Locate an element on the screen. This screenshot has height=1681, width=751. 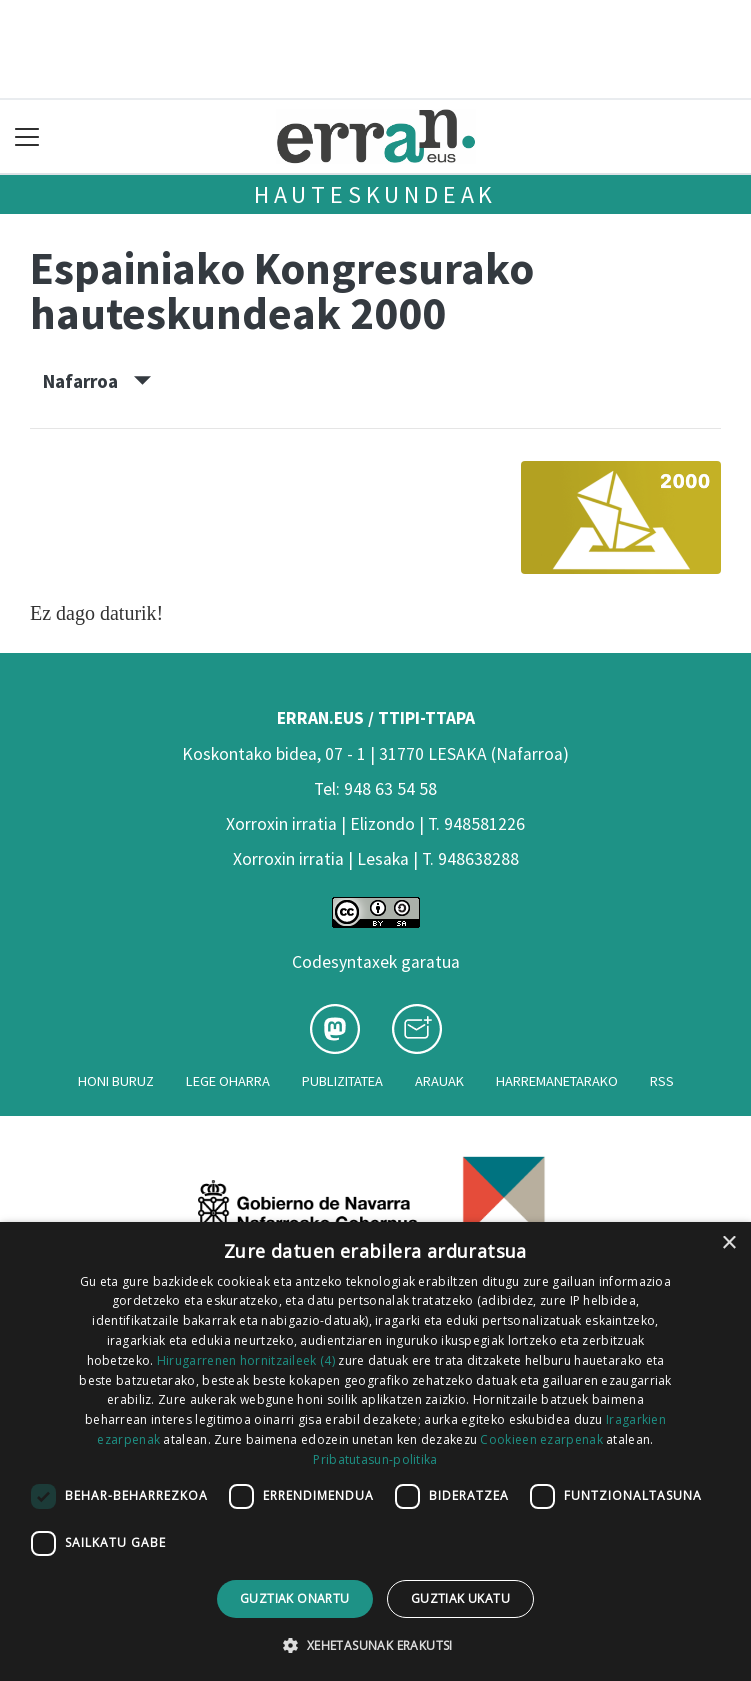
Harremanetarako is located at coordinates (557, 1081).